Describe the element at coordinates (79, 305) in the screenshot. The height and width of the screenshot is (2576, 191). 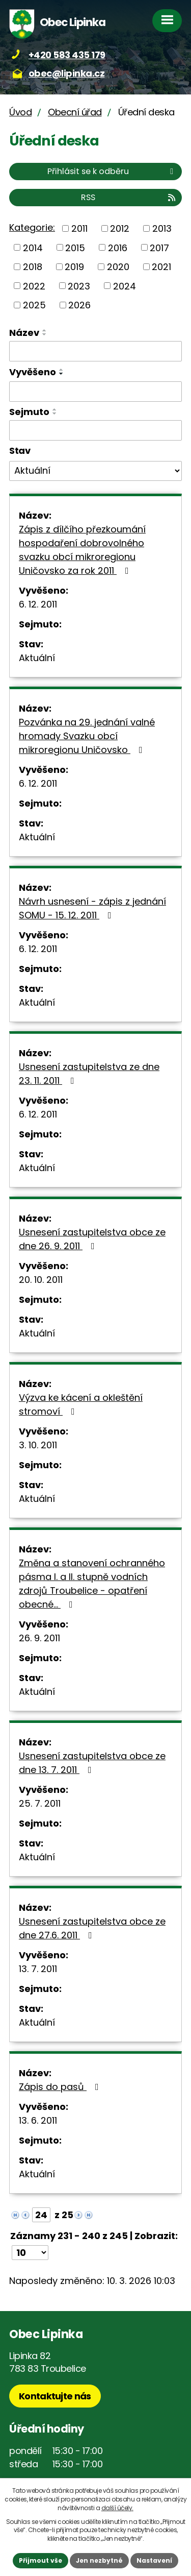
I see `2026` at that location.